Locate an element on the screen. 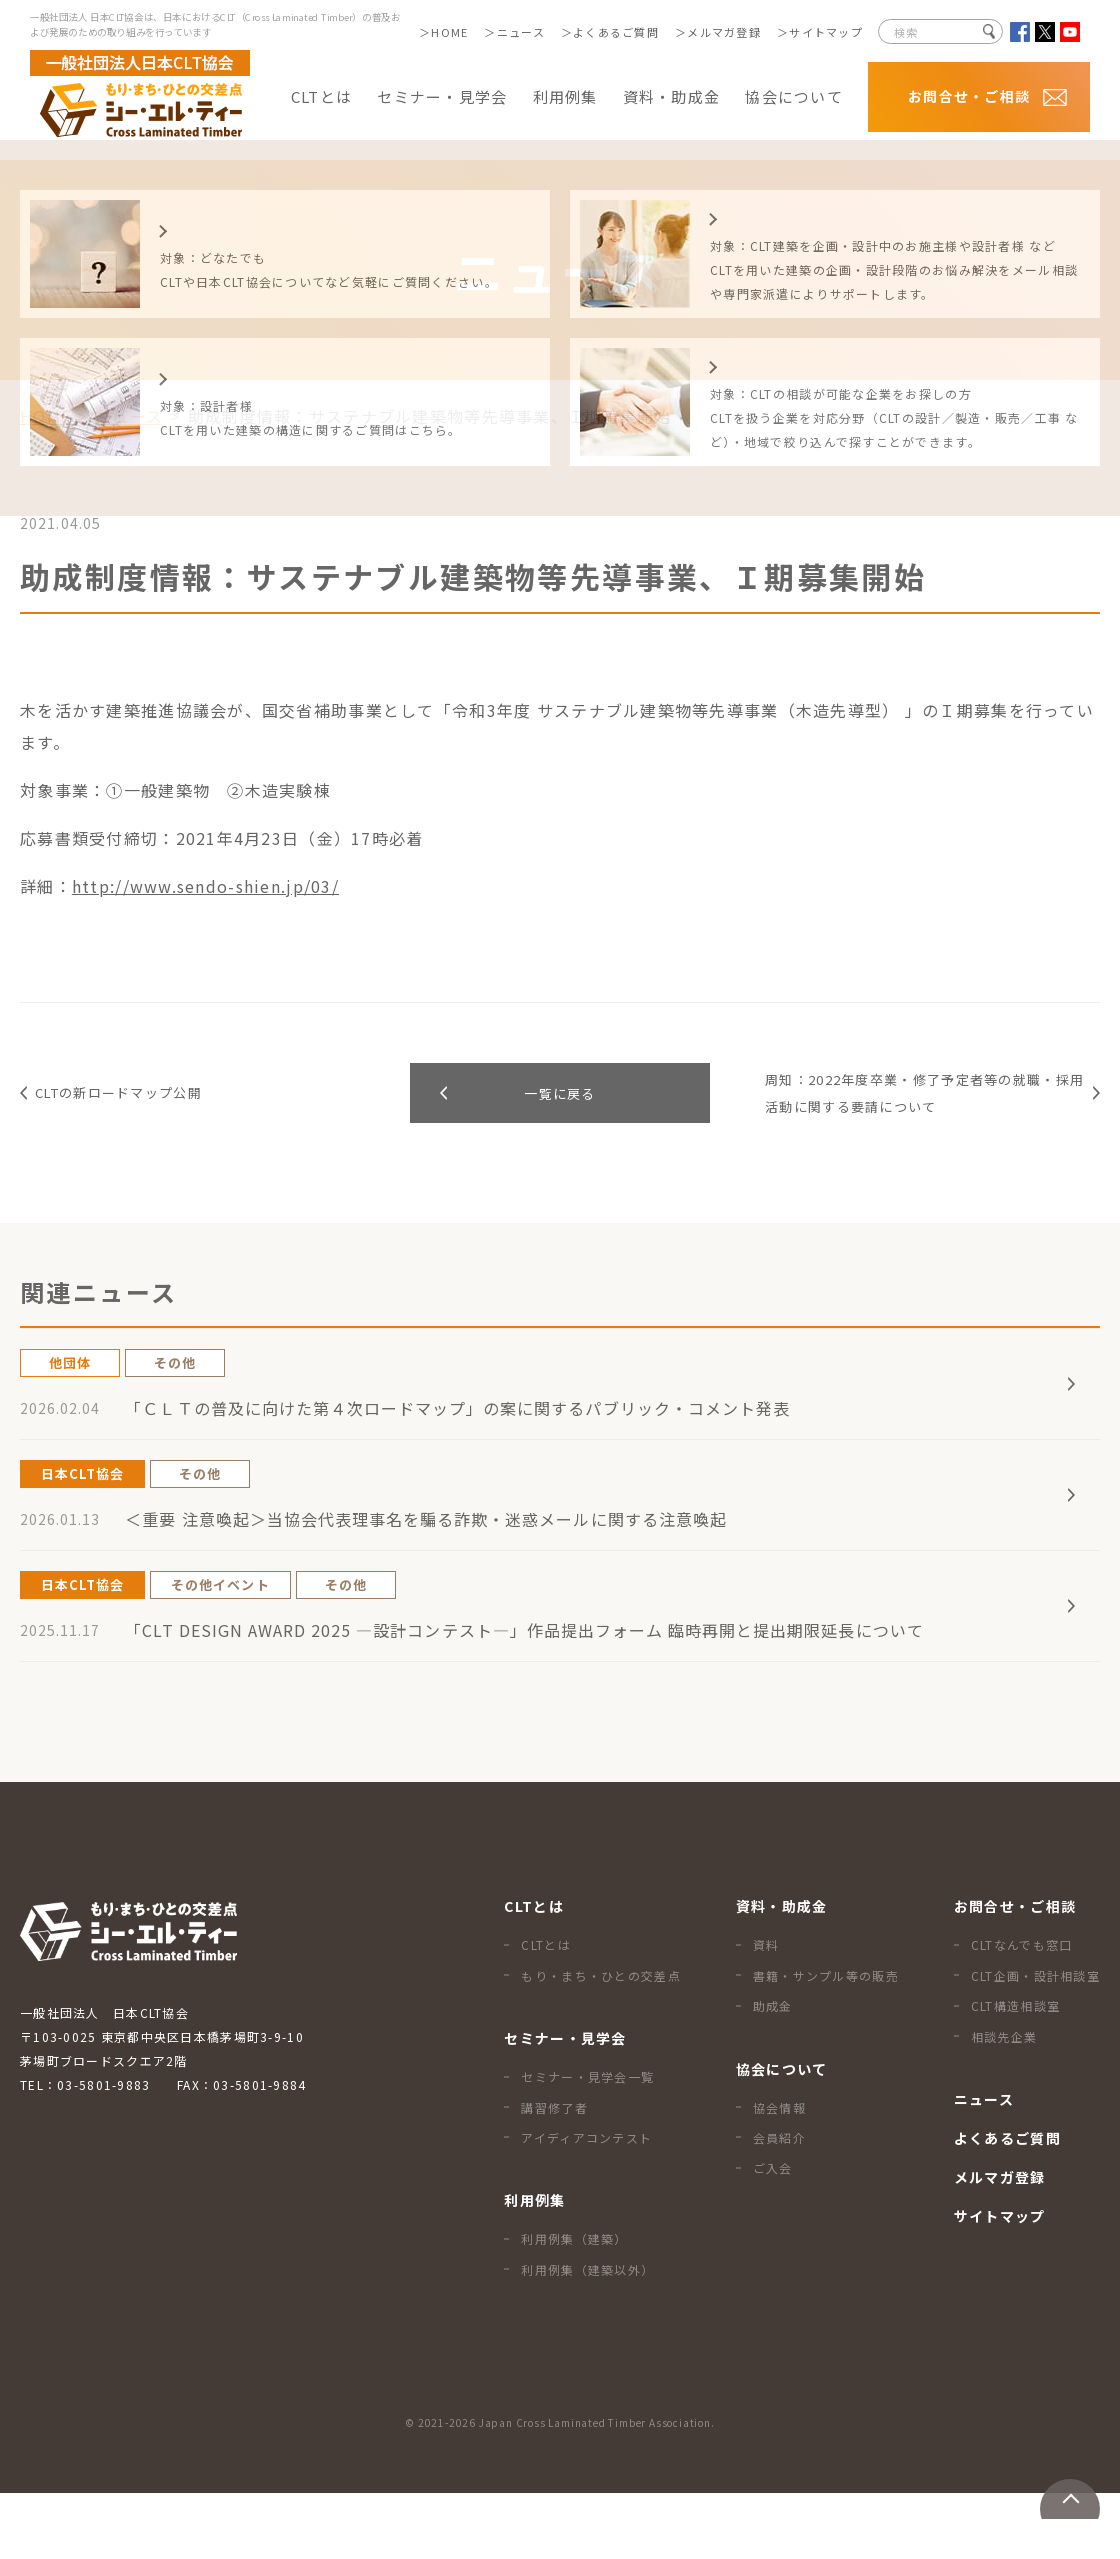 Image resolution: width=1120 pixels, height=2559 pixels. ニュース is located at coordinates (521, 32).